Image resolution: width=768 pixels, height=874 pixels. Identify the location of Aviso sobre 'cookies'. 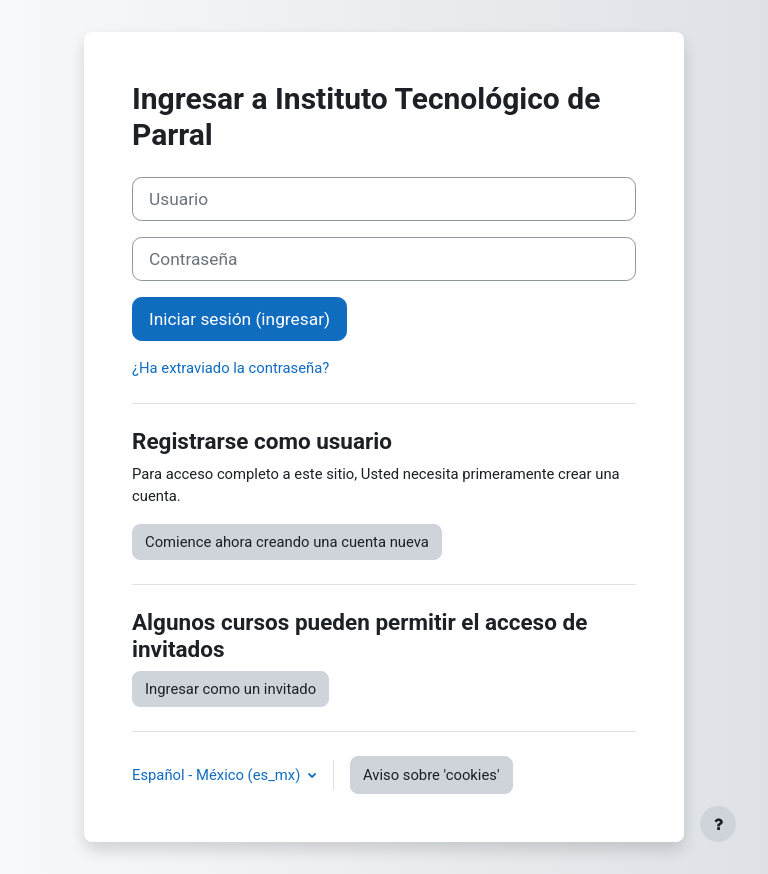
(431, 775).